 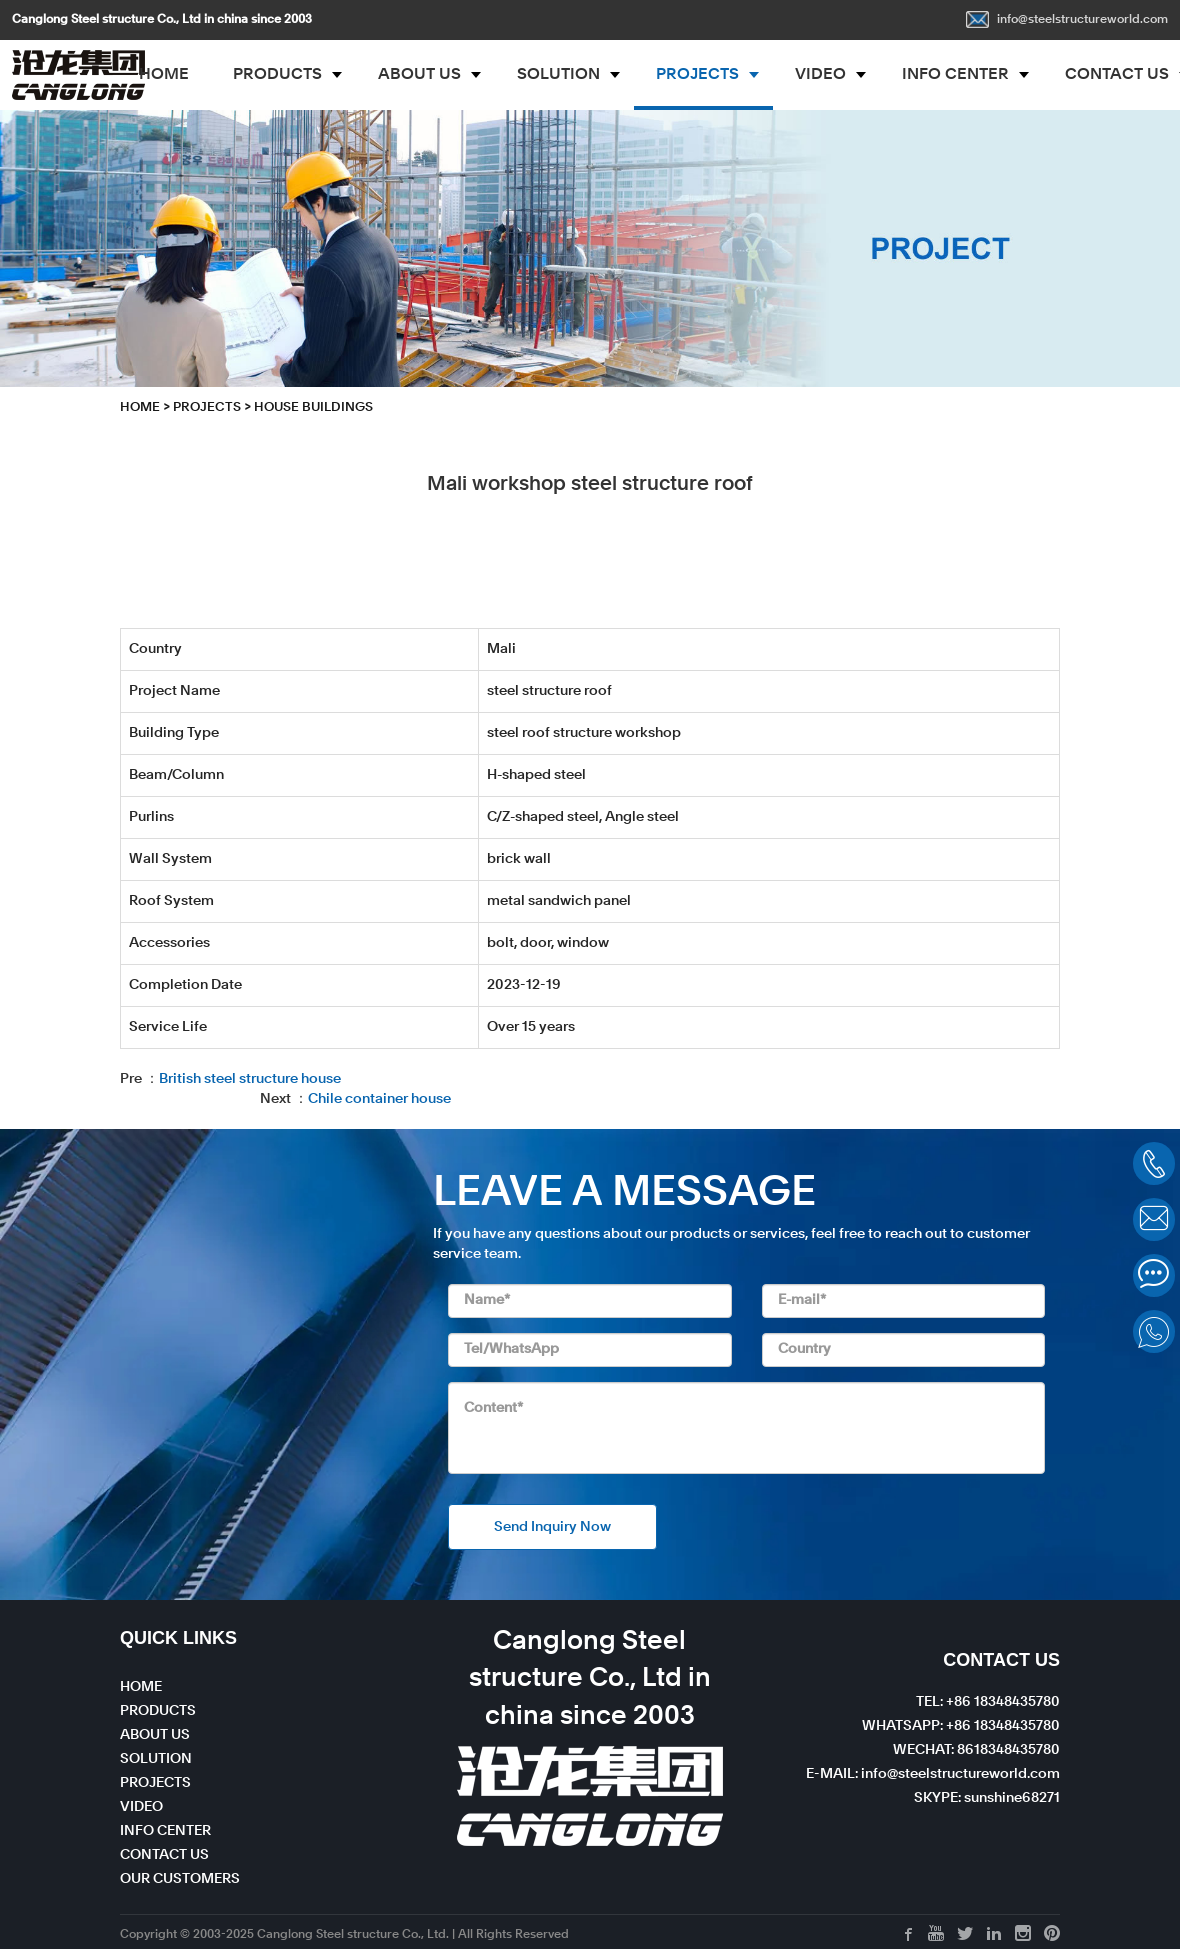 I want to click on CONTACT US, so click(x=164, y=1855).